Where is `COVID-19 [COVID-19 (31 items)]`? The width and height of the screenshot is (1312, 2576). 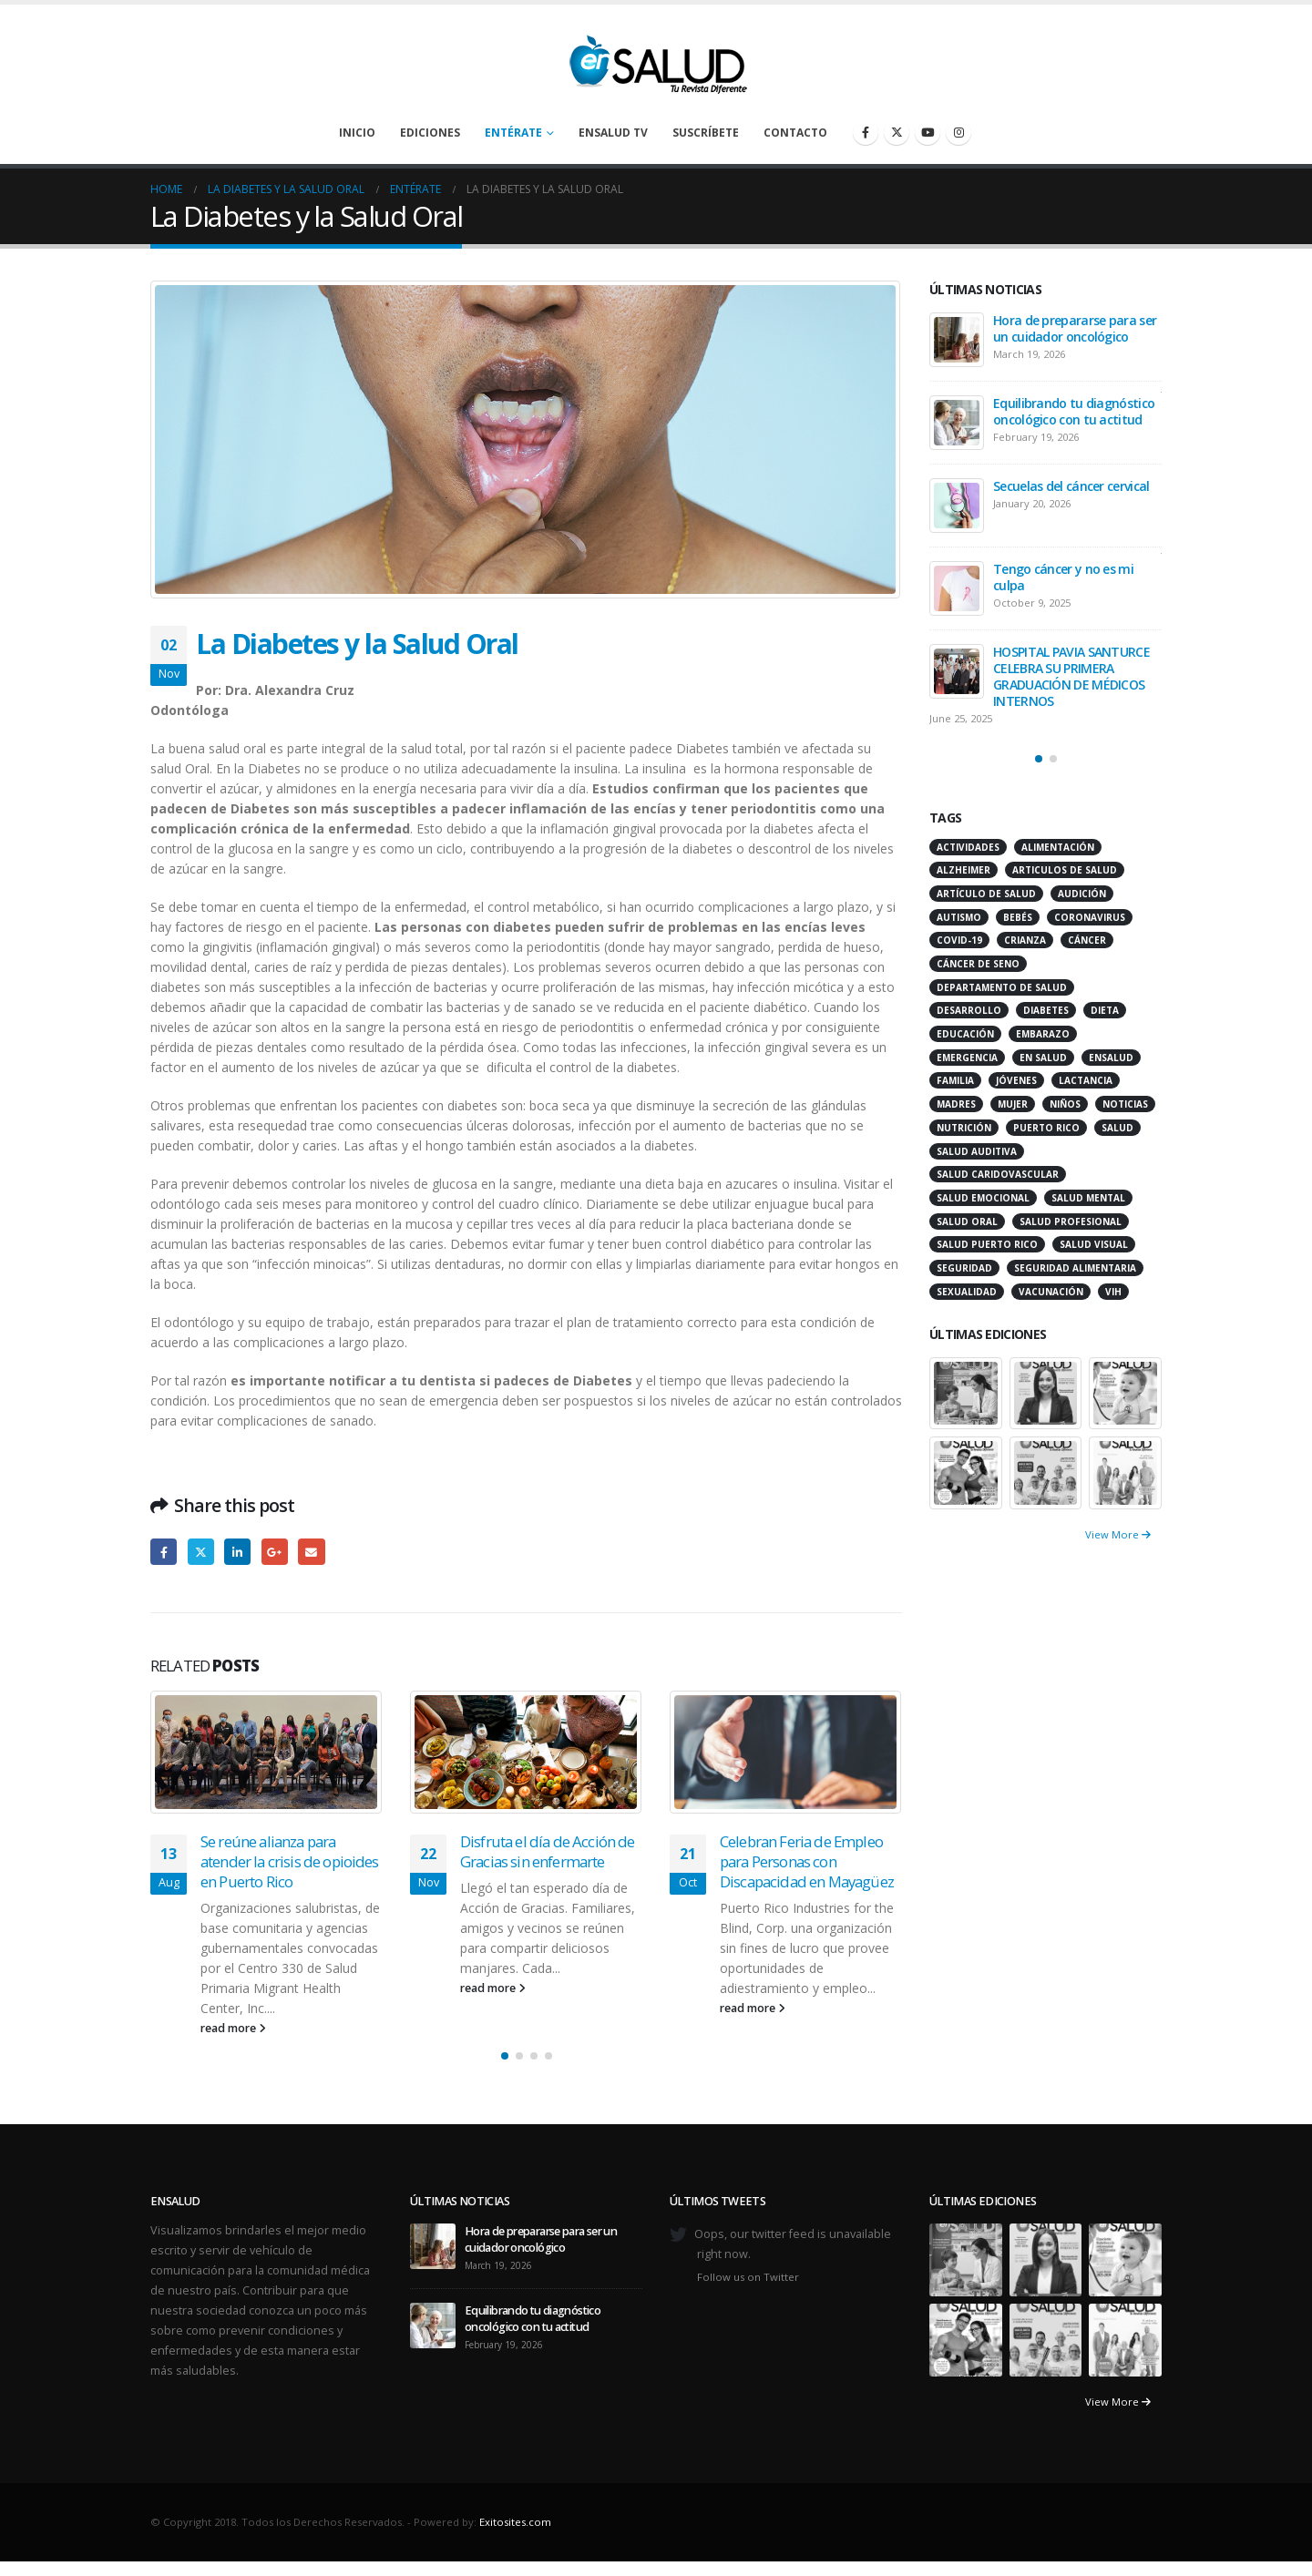 COVID-19 [COVID-19 (31 items)] is located at coordinates (959, 940).